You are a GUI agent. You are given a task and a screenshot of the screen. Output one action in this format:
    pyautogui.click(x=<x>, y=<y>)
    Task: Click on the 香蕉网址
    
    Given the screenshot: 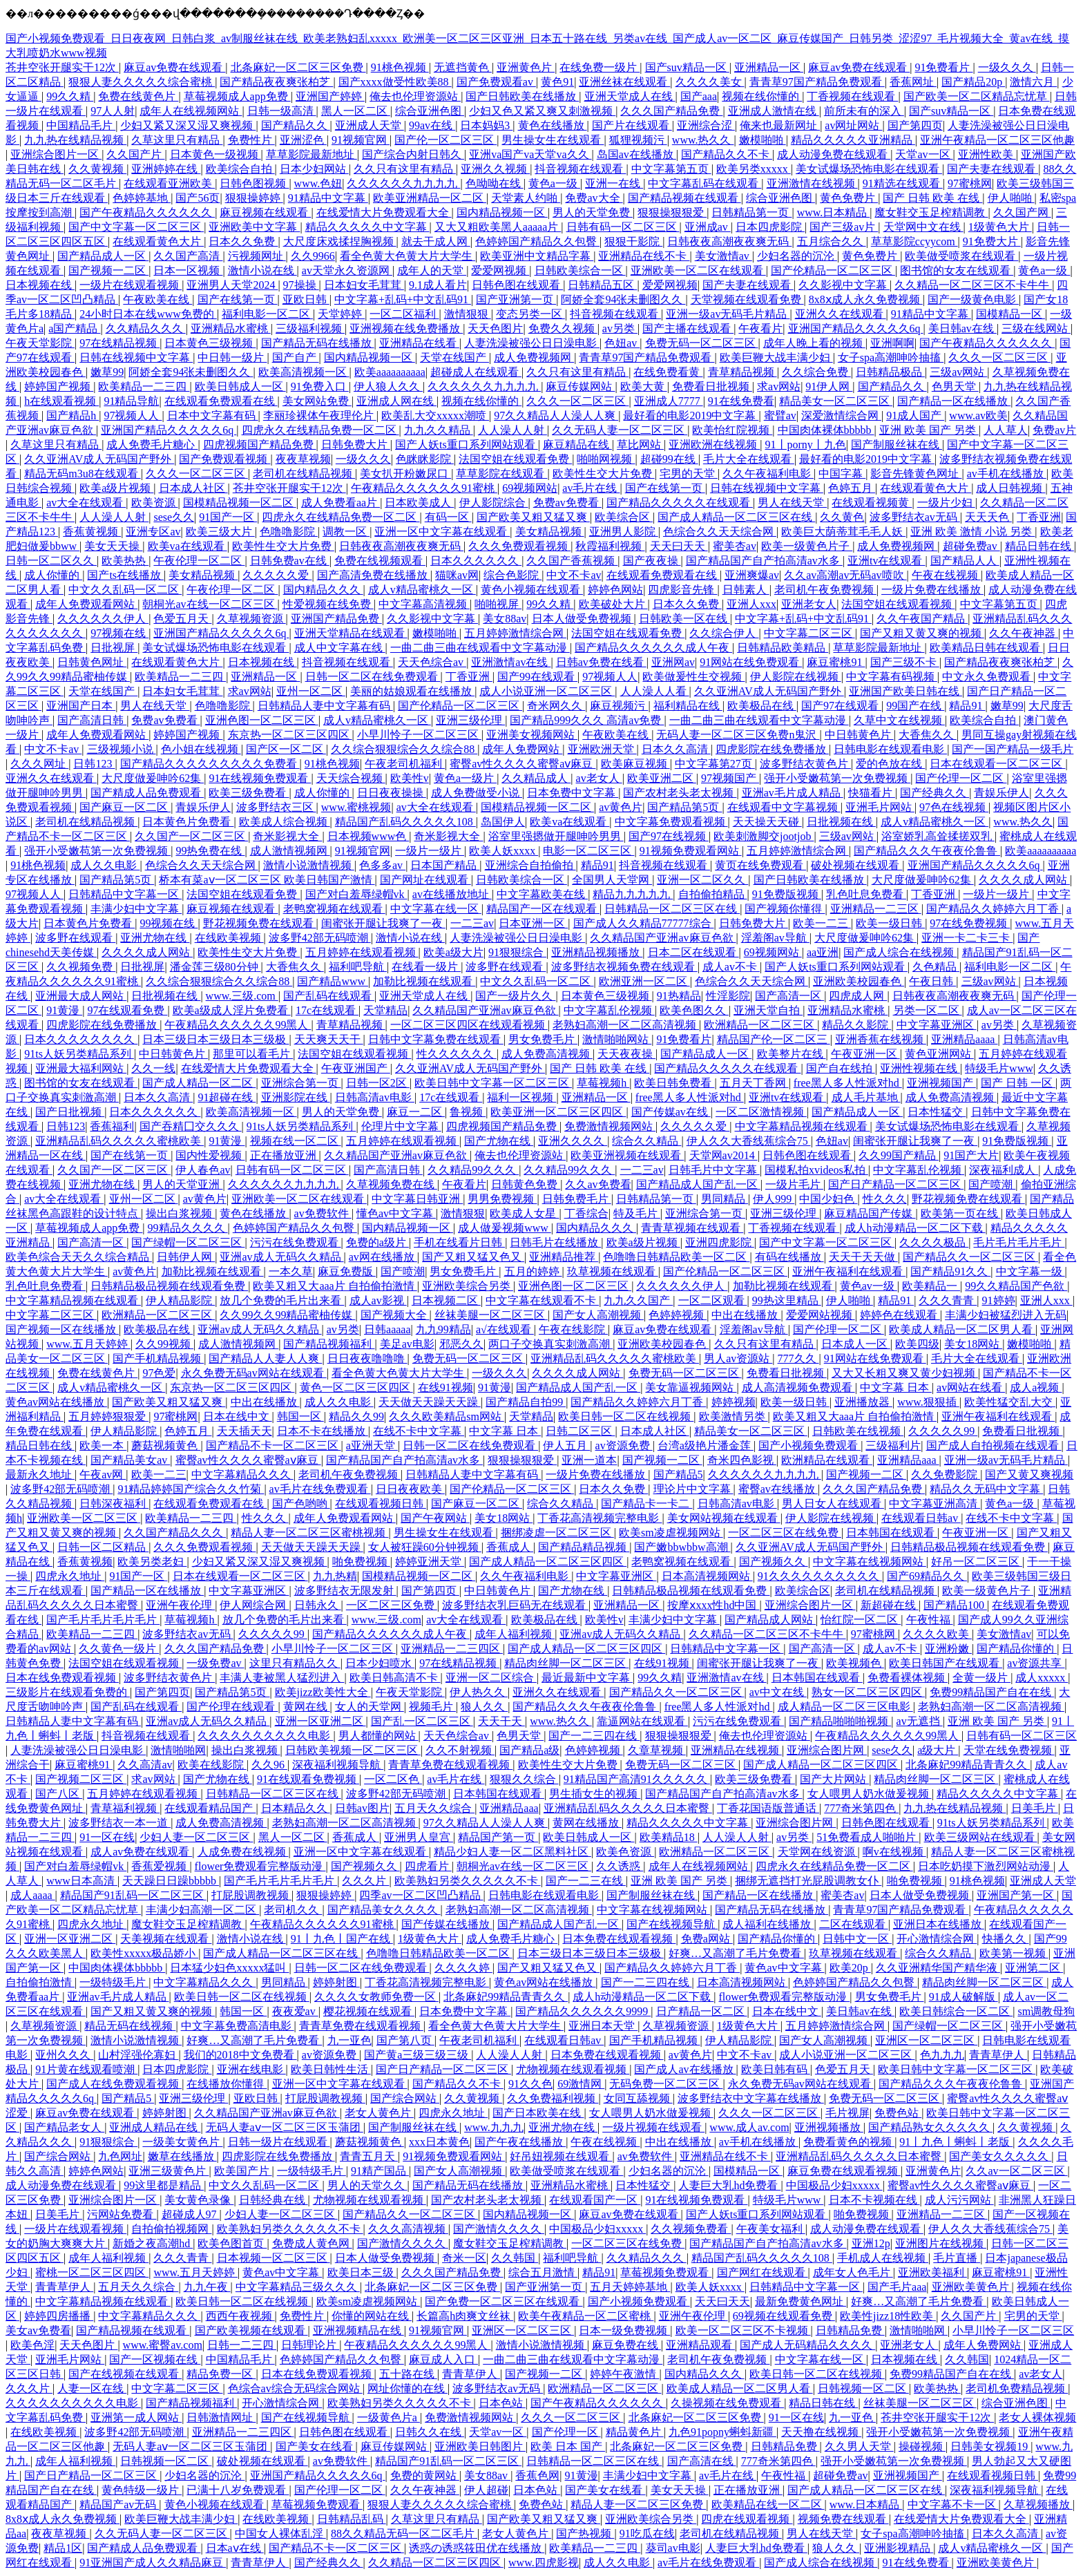 What is the action you would take?
    pyautogui.click(x=913, y=82)
    